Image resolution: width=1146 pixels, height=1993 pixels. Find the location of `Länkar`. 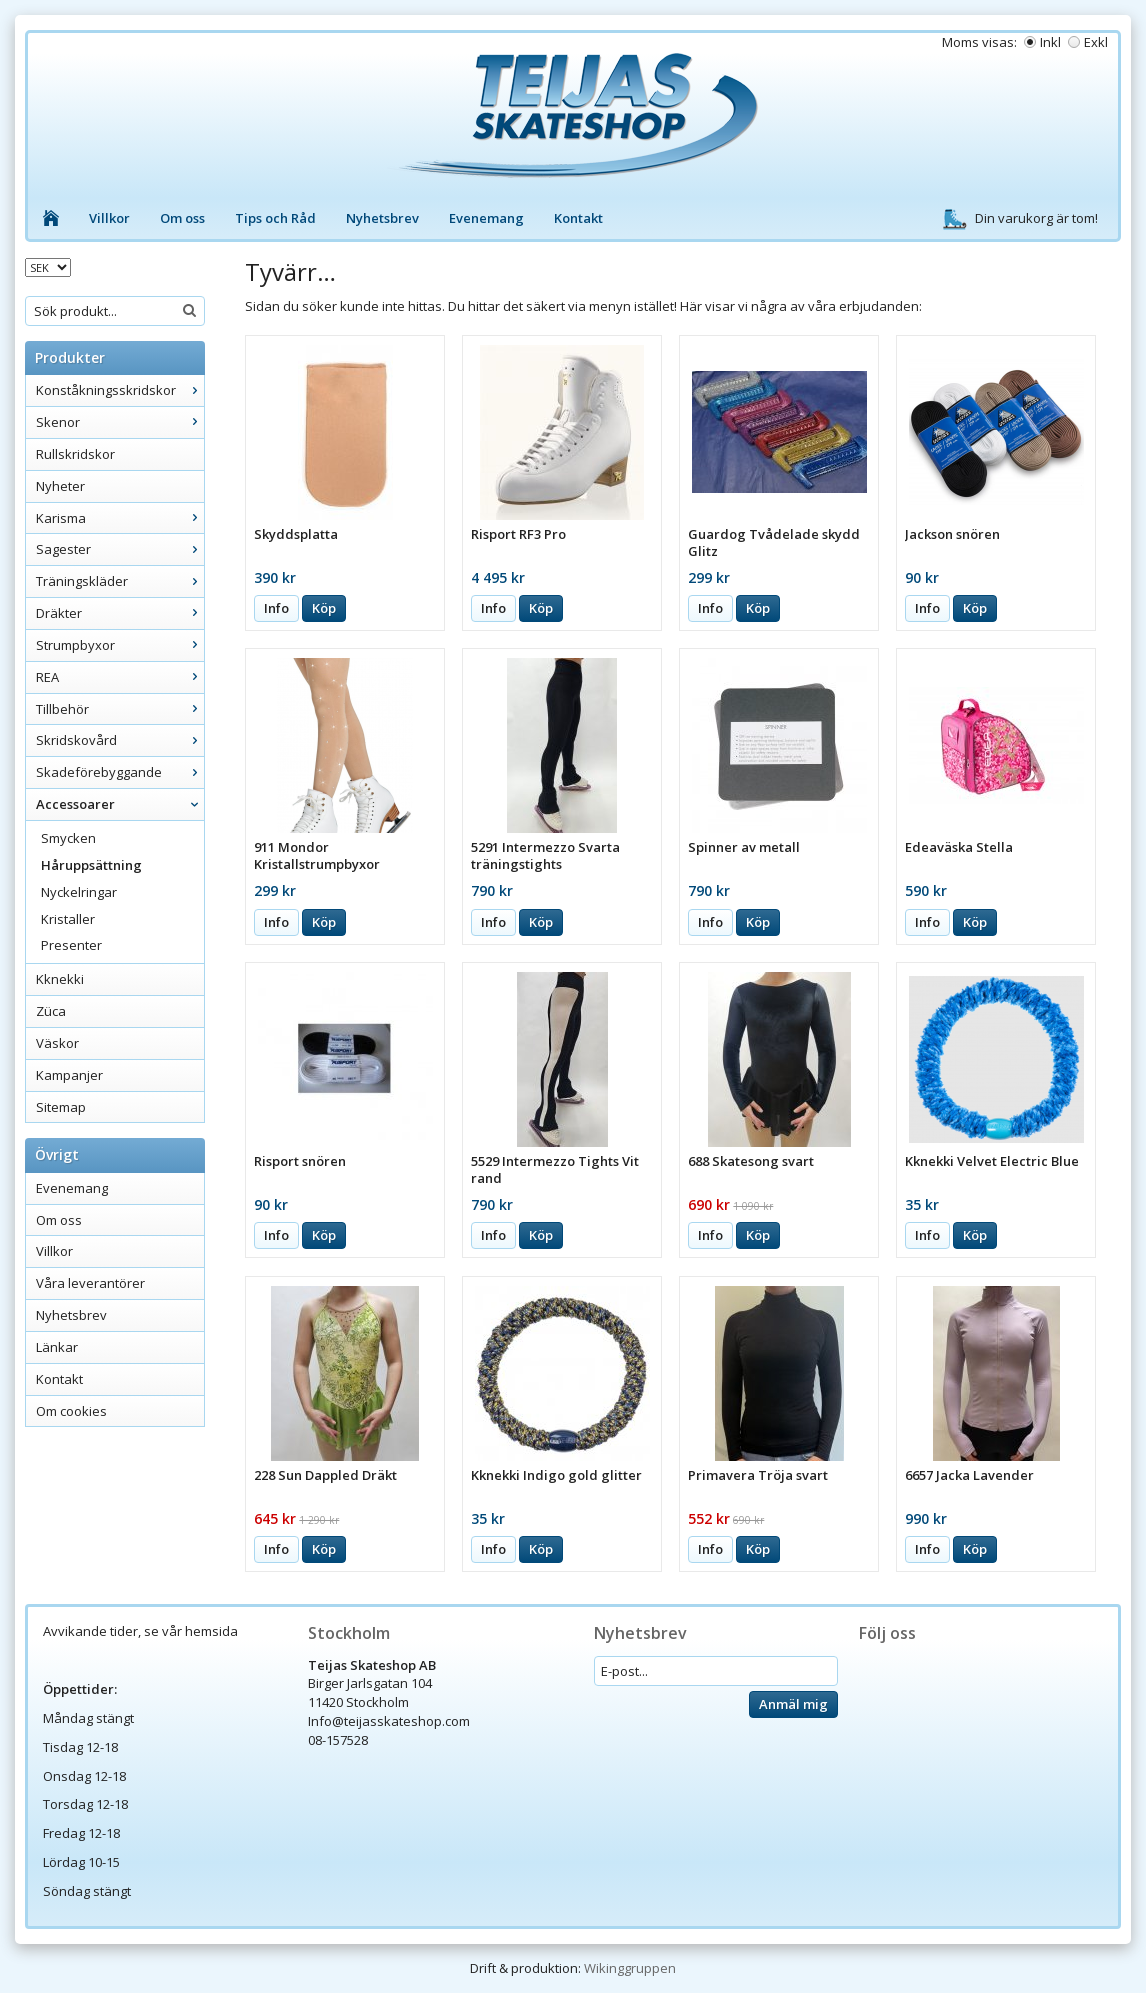

Länkar is located at coordinates (57, 1347).